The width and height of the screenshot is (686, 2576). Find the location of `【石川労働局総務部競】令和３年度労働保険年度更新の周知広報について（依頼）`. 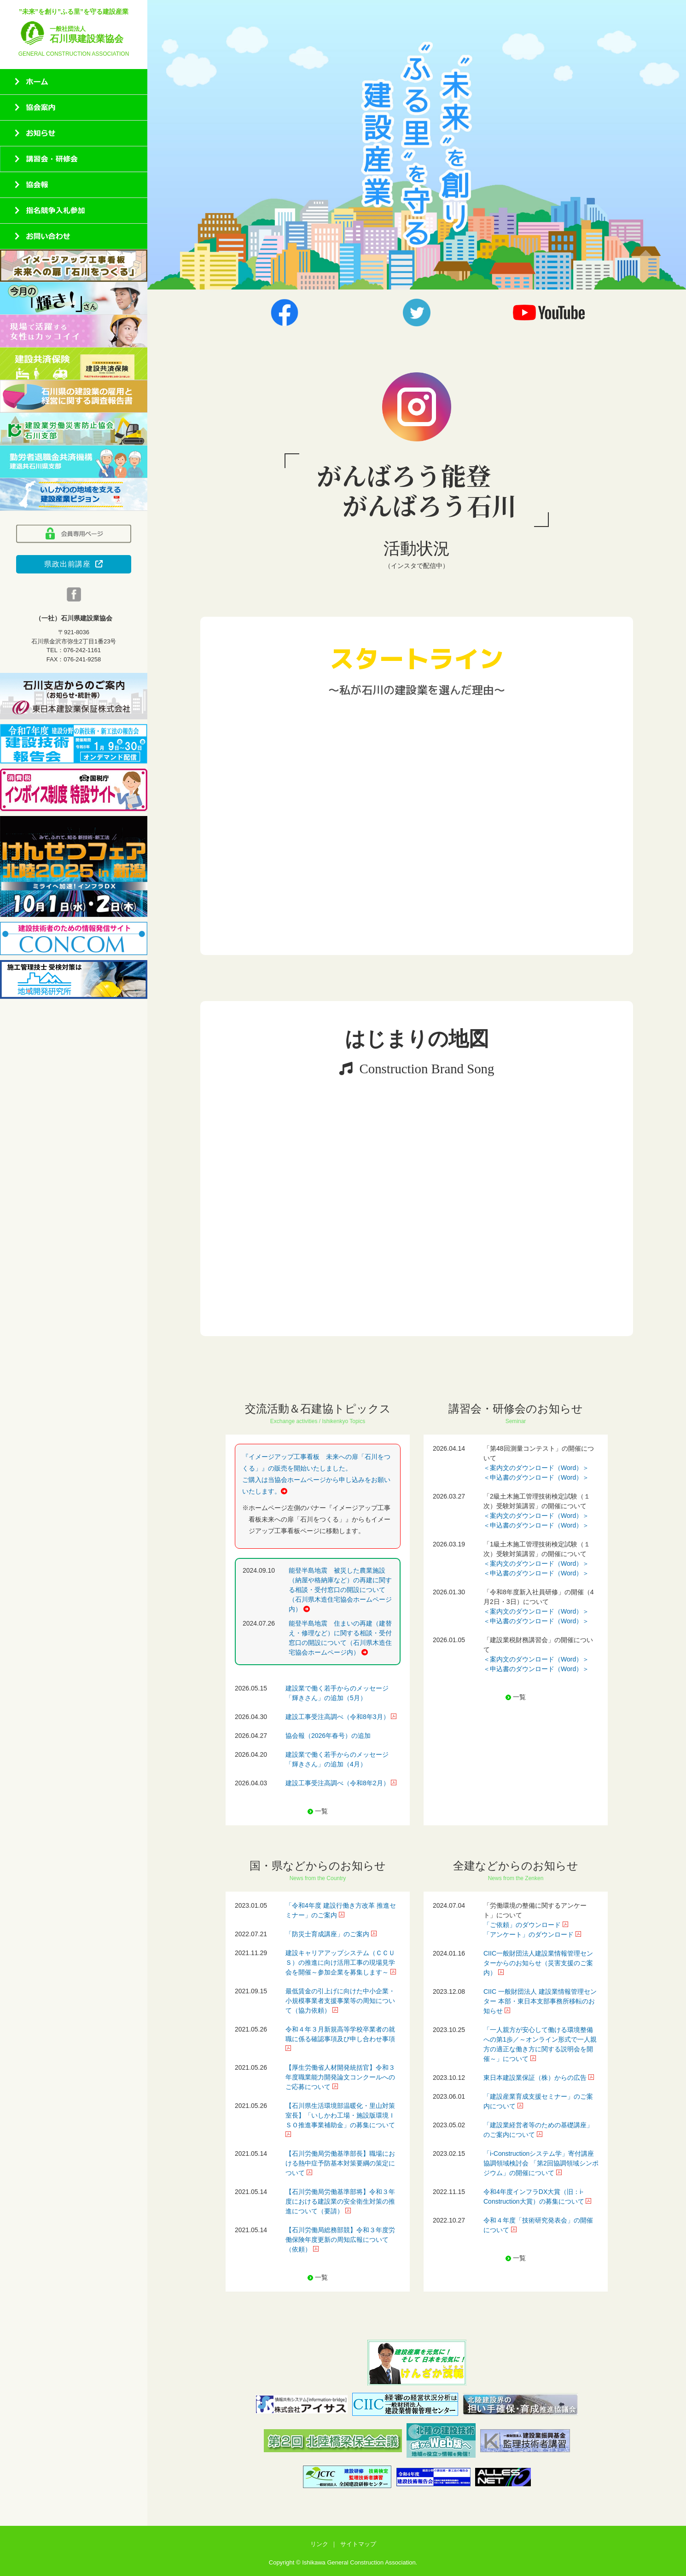

【石川労働局総務部競】令和３年度労働保険年度更新の周知広報について（依頼） is located at coordinates (340, 2239).